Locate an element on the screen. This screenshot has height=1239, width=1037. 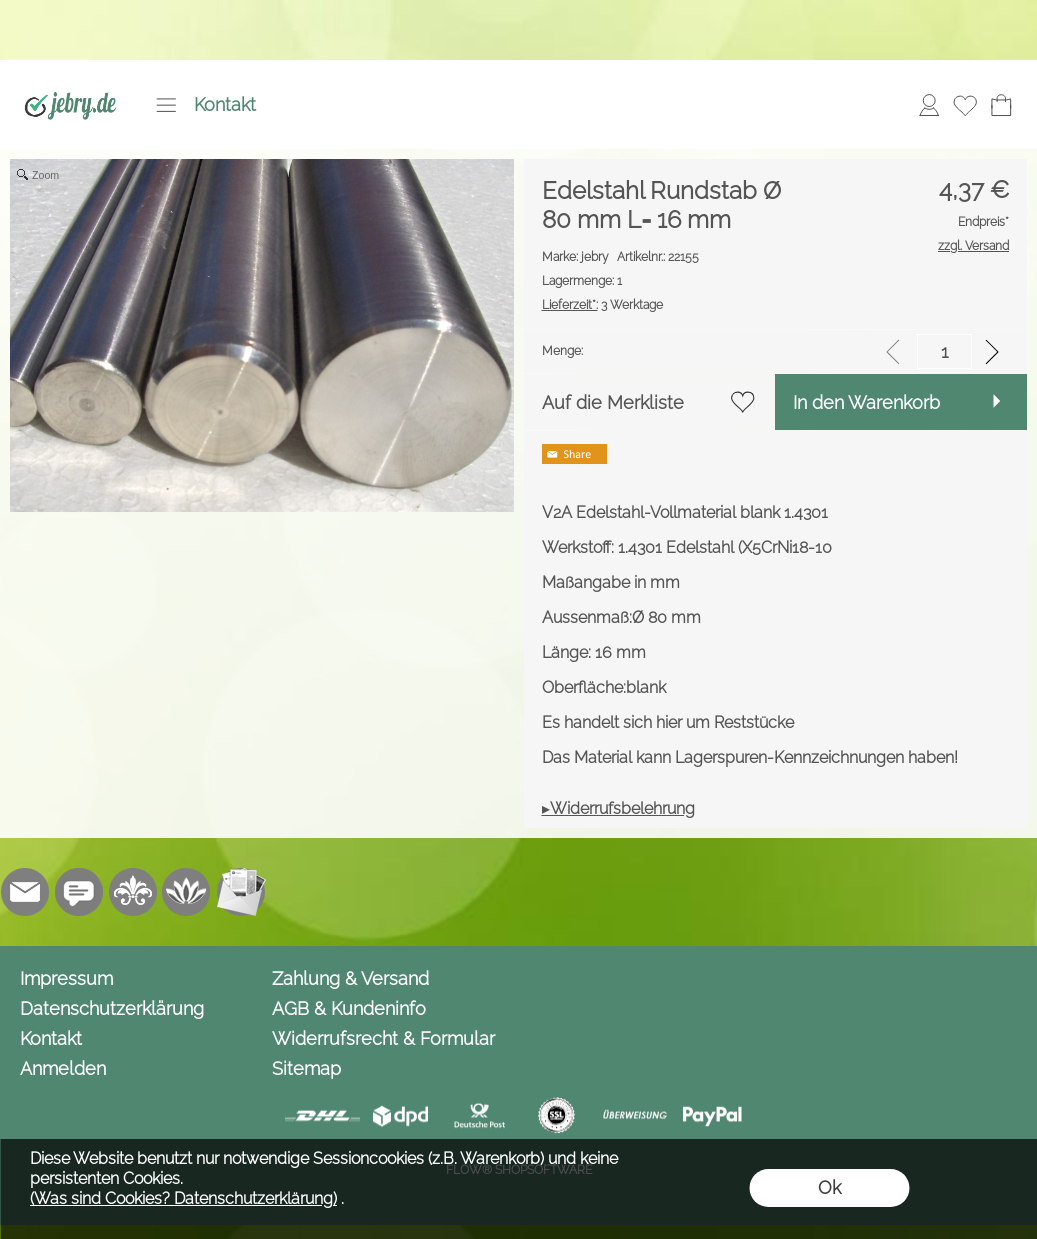
[Anmelden] is located at coordinates (929, 105).